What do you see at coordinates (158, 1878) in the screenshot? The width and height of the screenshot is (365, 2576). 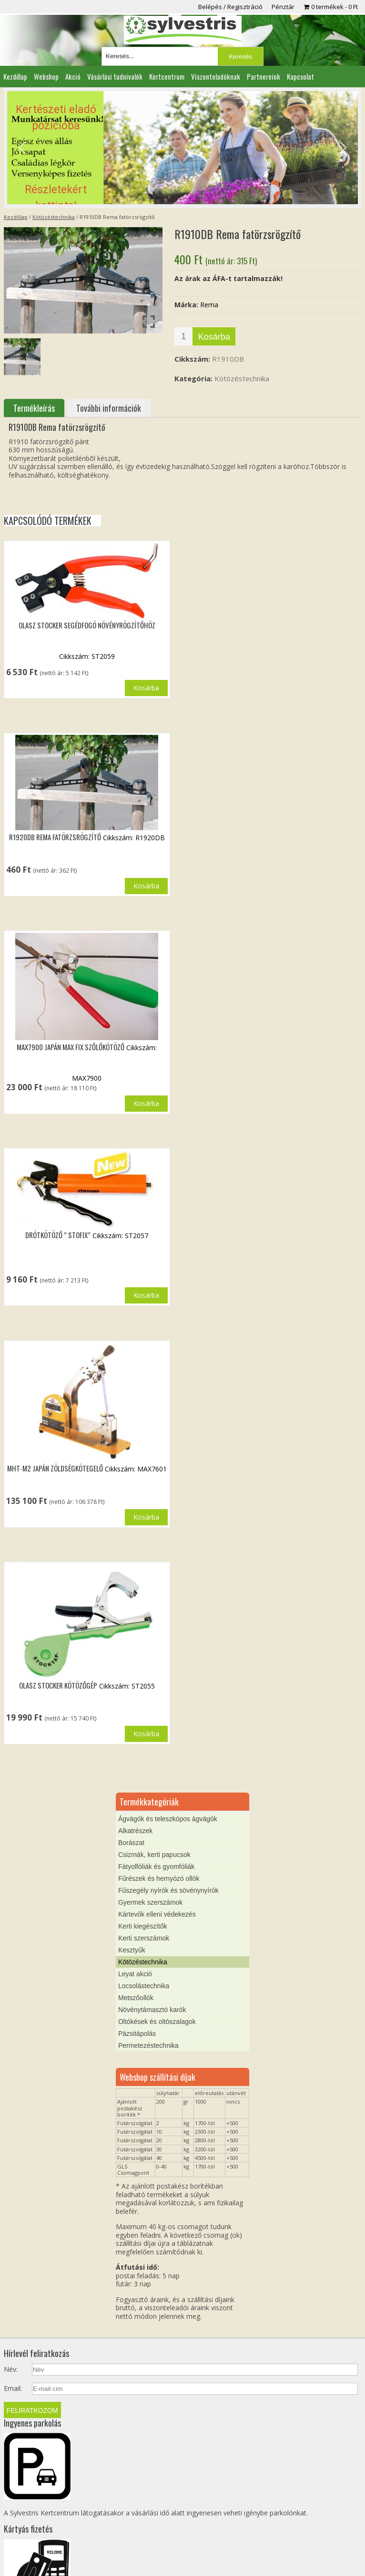 I see `Fűrészek és hernyózó ollók` at bounding box center [158, 1878].